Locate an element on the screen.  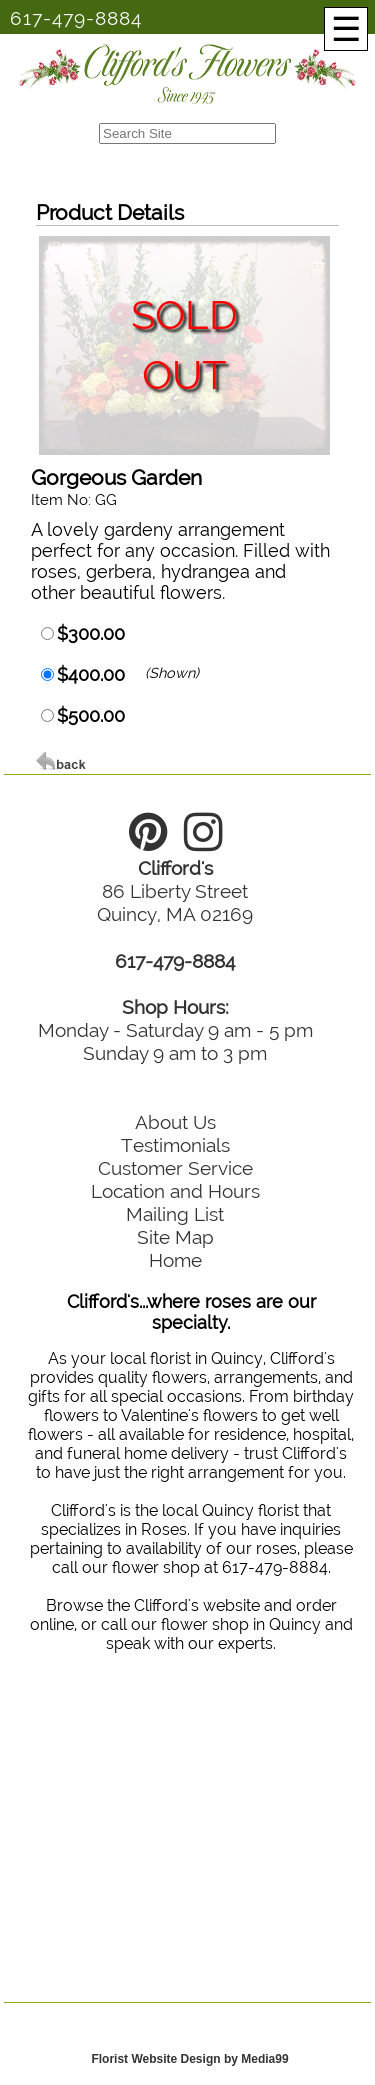
Home is located at coordinates (175, 1260).